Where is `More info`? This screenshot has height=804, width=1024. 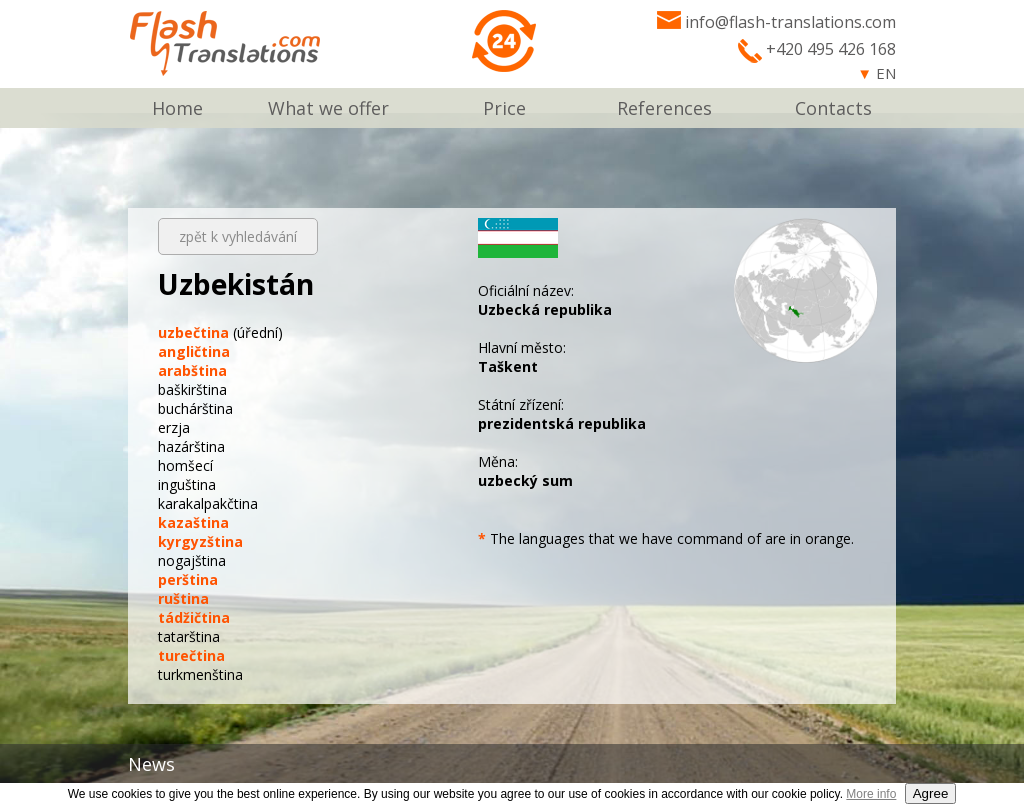
More info is located at coordinates (871, 794).